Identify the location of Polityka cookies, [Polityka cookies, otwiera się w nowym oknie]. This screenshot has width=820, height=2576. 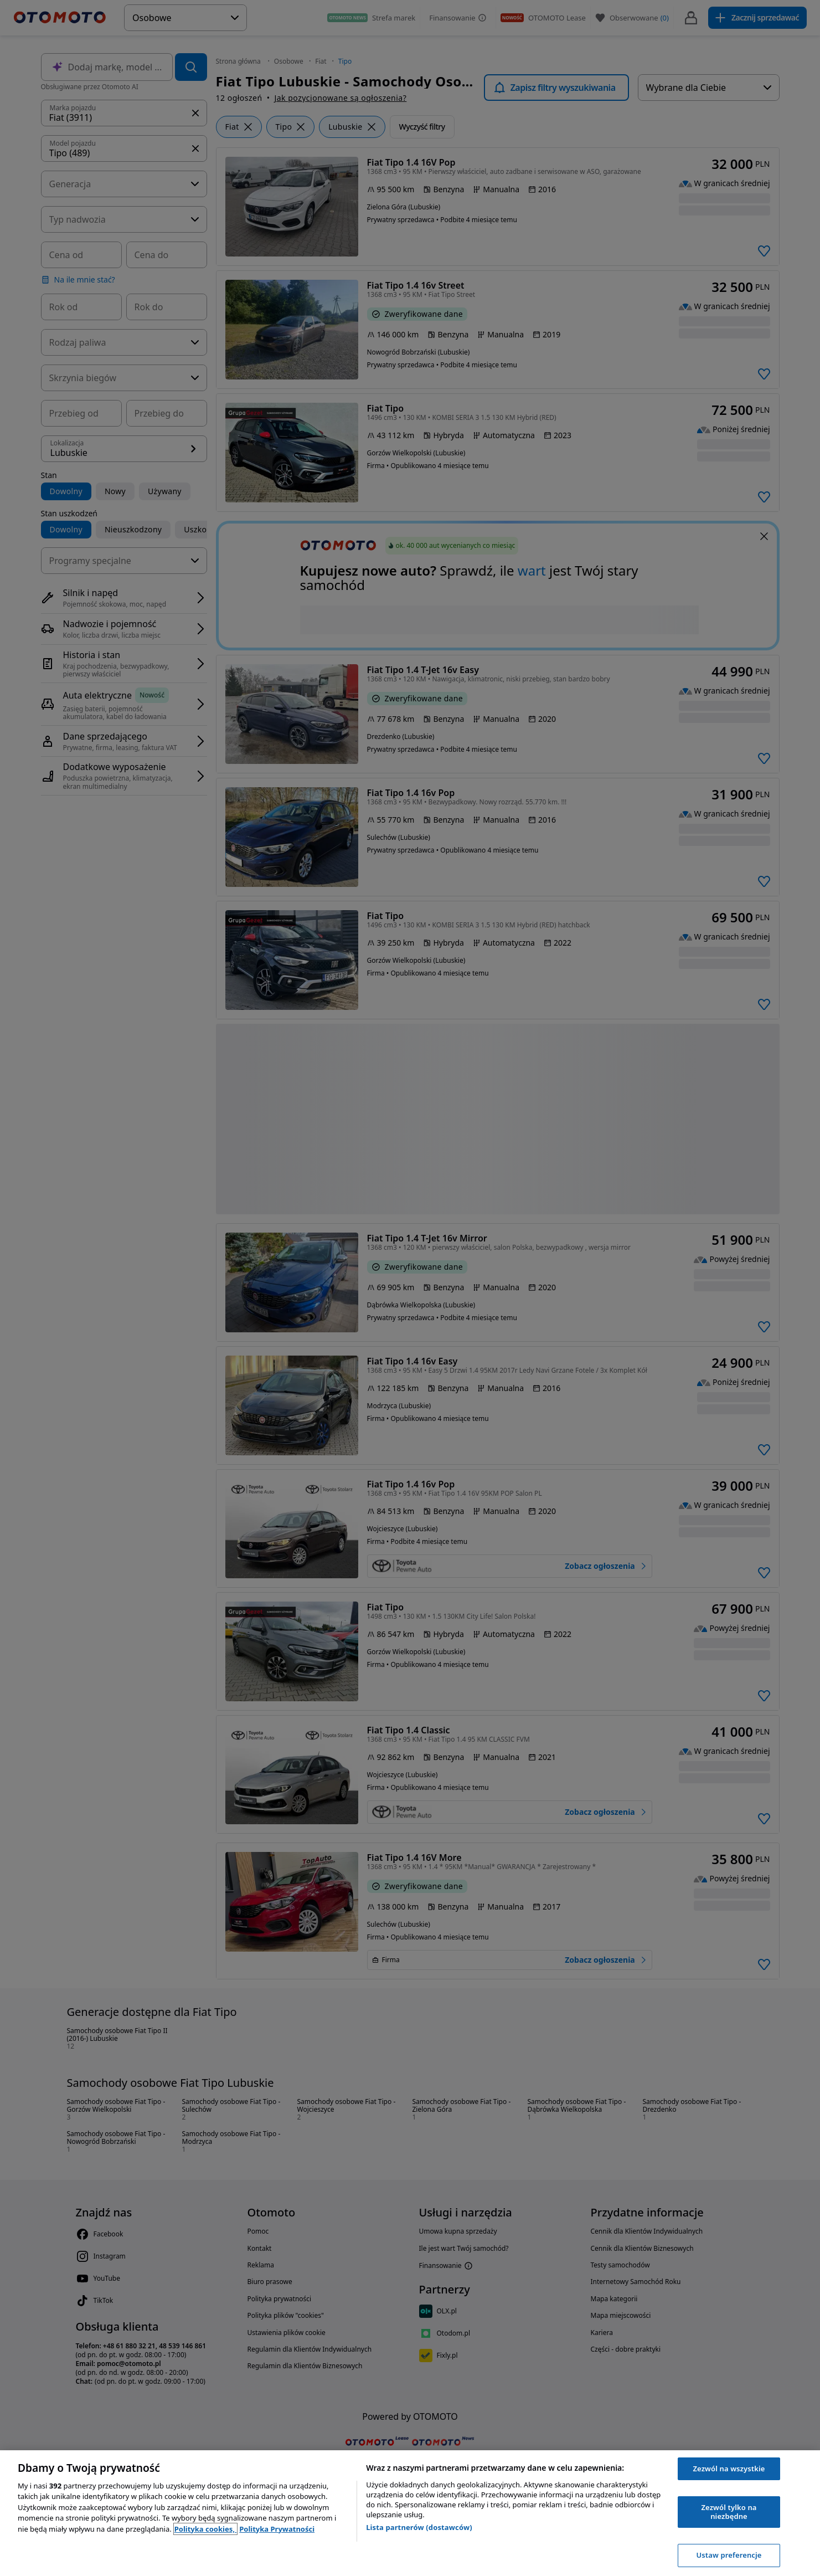
(205, 2529).